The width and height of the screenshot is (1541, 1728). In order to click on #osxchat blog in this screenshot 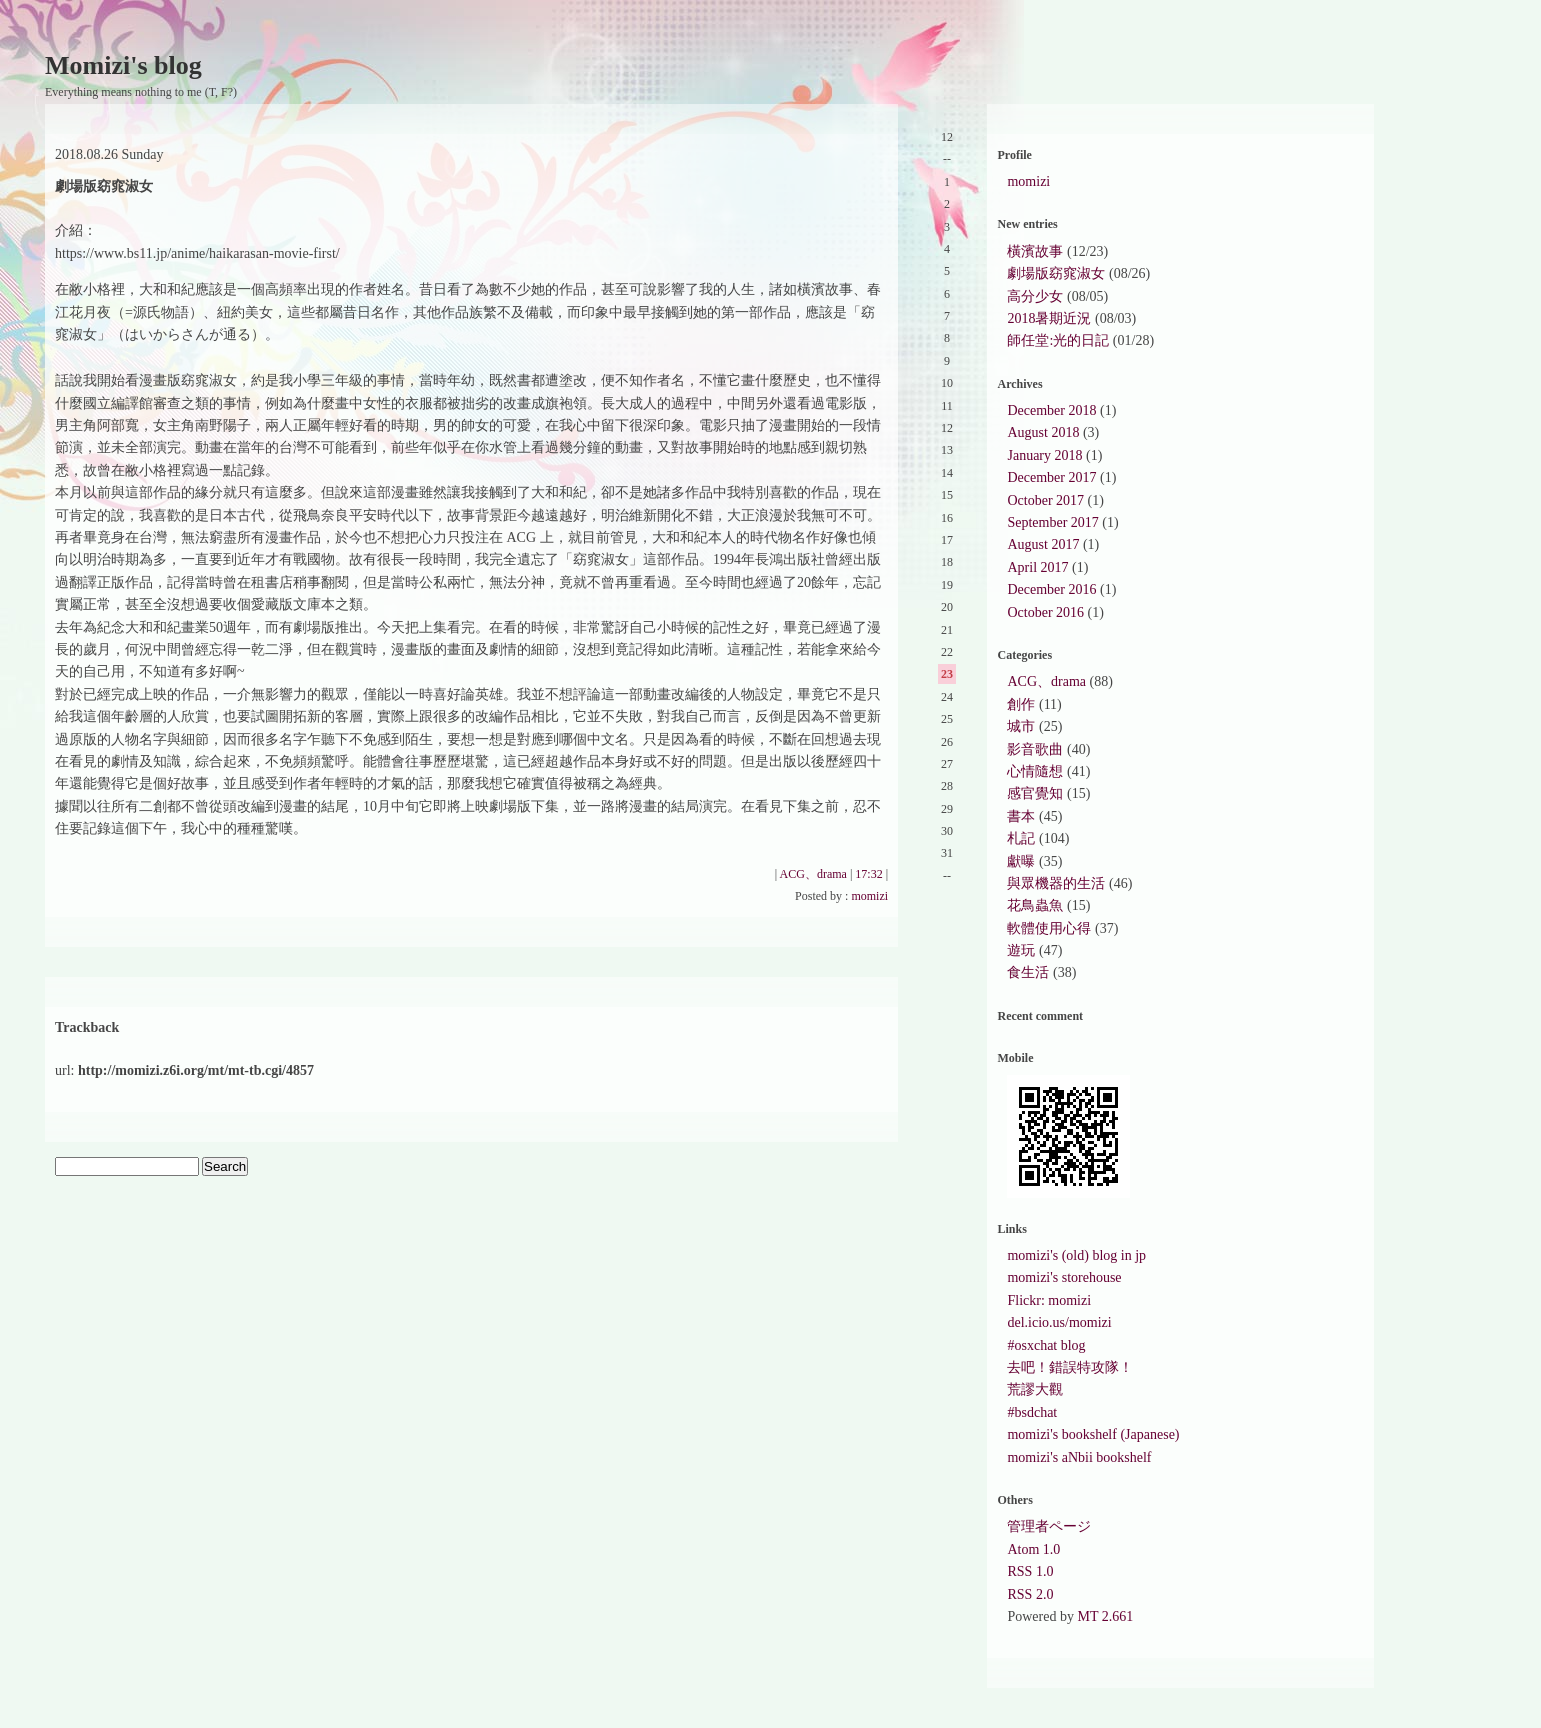, I will do `click(1046, 1345)`.